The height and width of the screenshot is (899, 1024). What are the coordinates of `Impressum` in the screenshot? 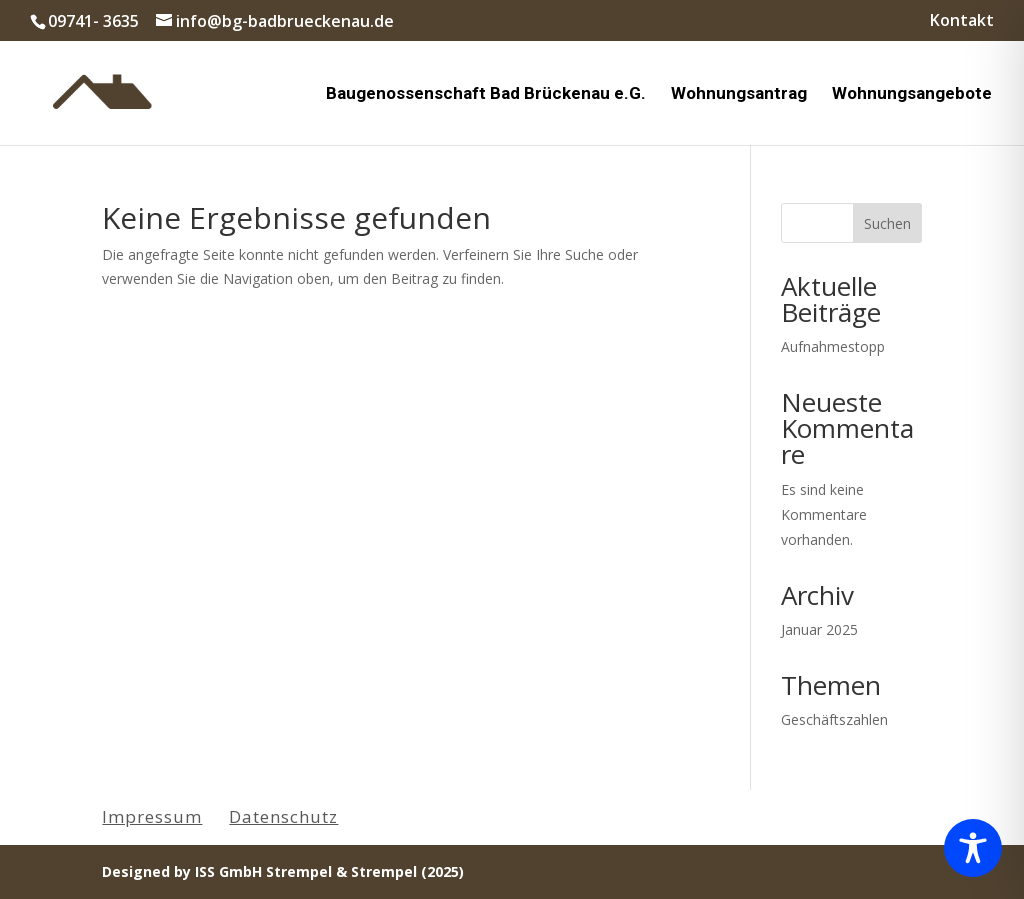 It's located at (152, 816).